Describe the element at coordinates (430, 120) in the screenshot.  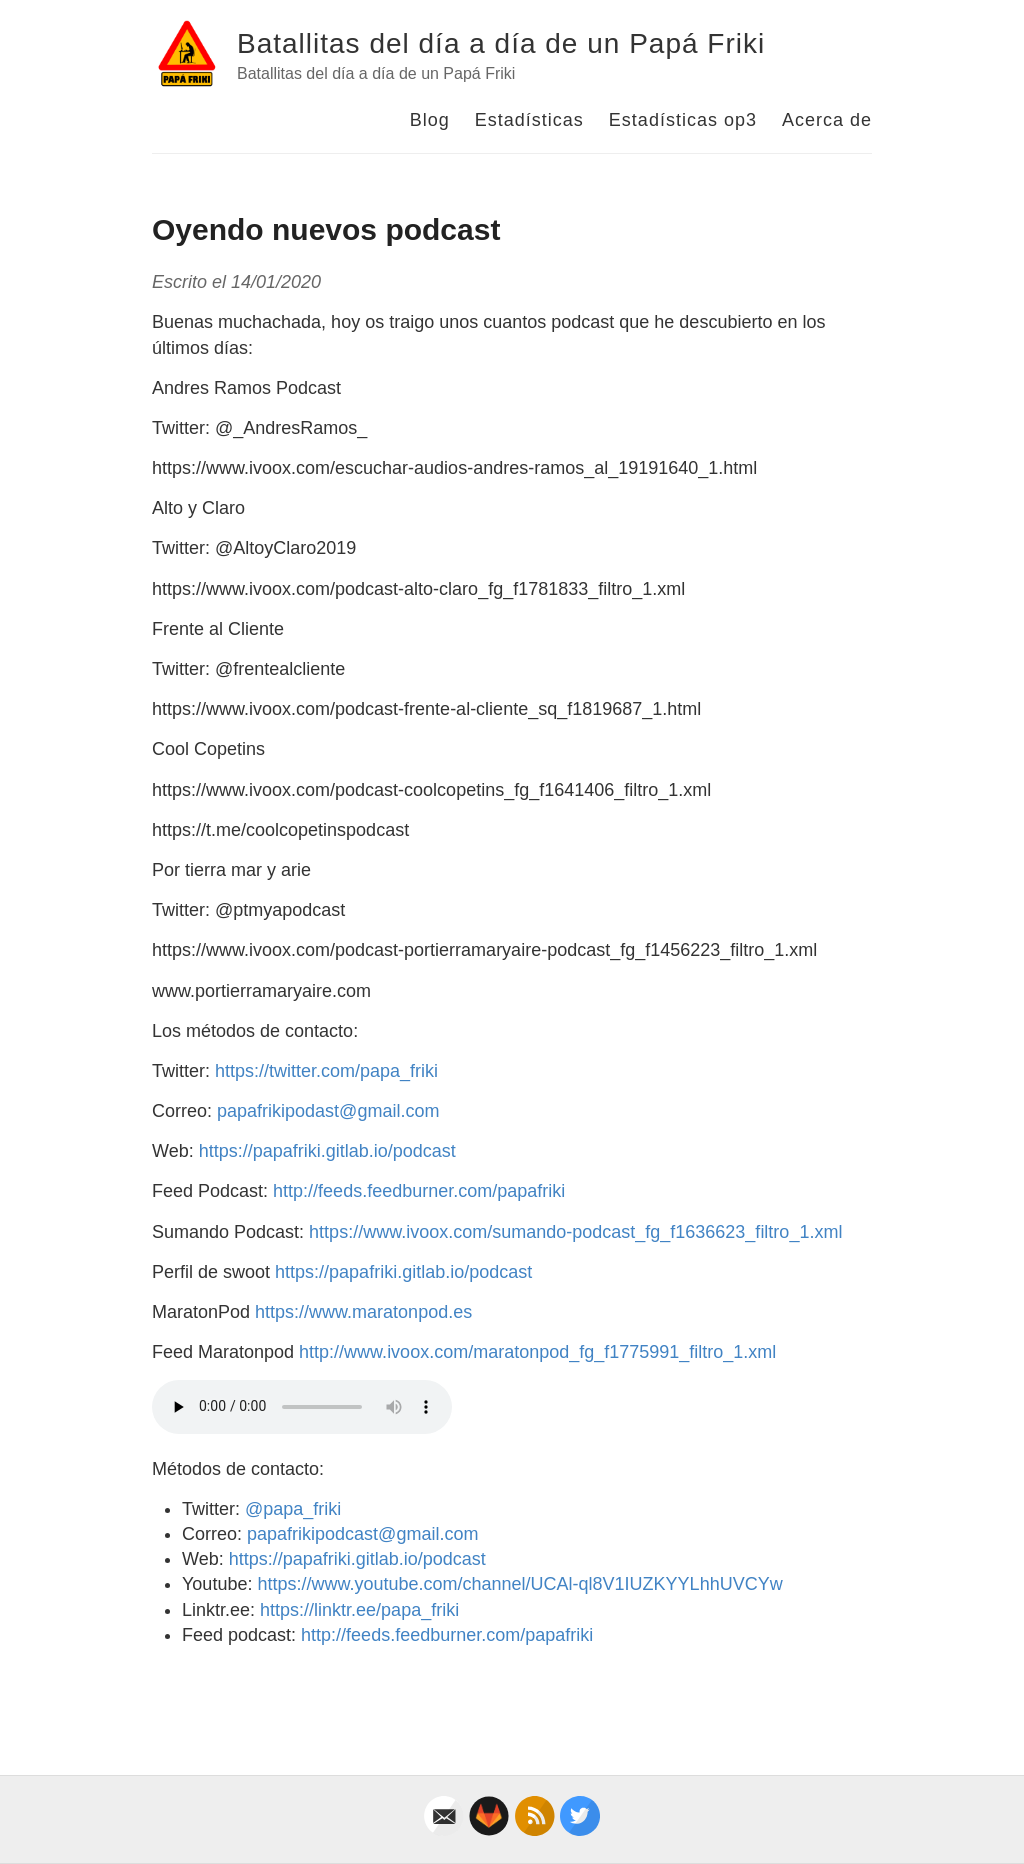
I see `Blog` at that location.